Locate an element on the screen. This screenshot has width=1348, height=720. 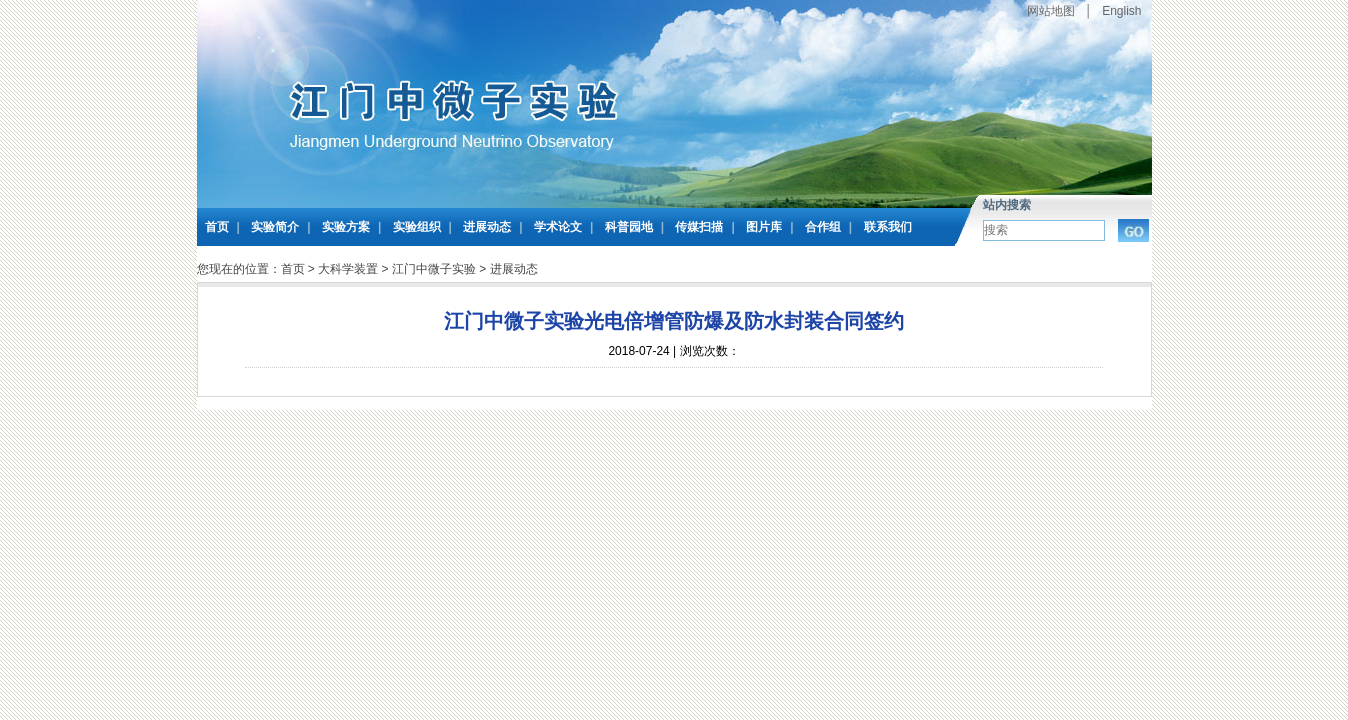
进展动态 is located at coordinates (487, 227).